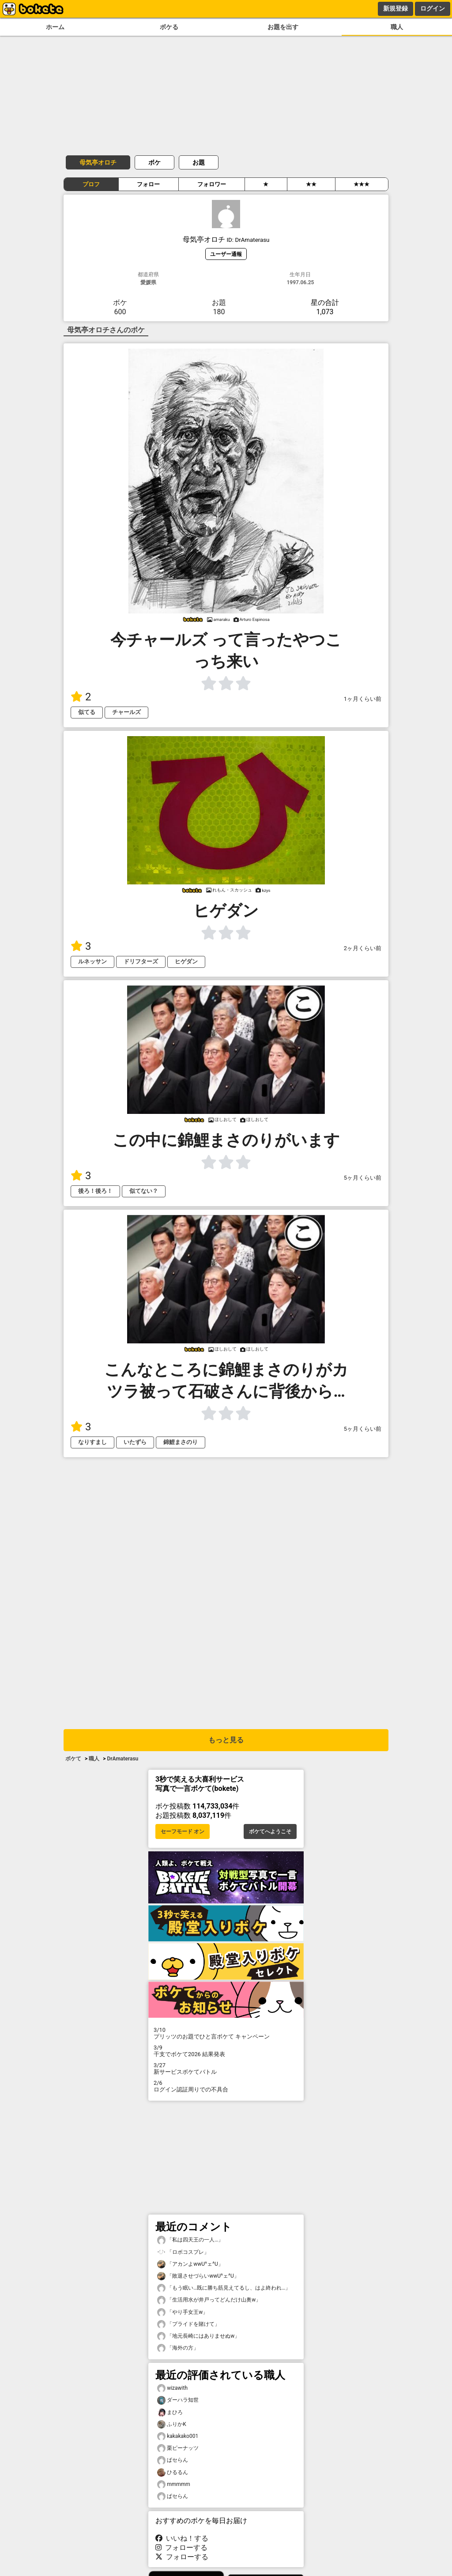  What do you see at coordinates (122, 1759) in the screenshot?
I see `DrAmaterasu` at bounding box center [122, 1759].